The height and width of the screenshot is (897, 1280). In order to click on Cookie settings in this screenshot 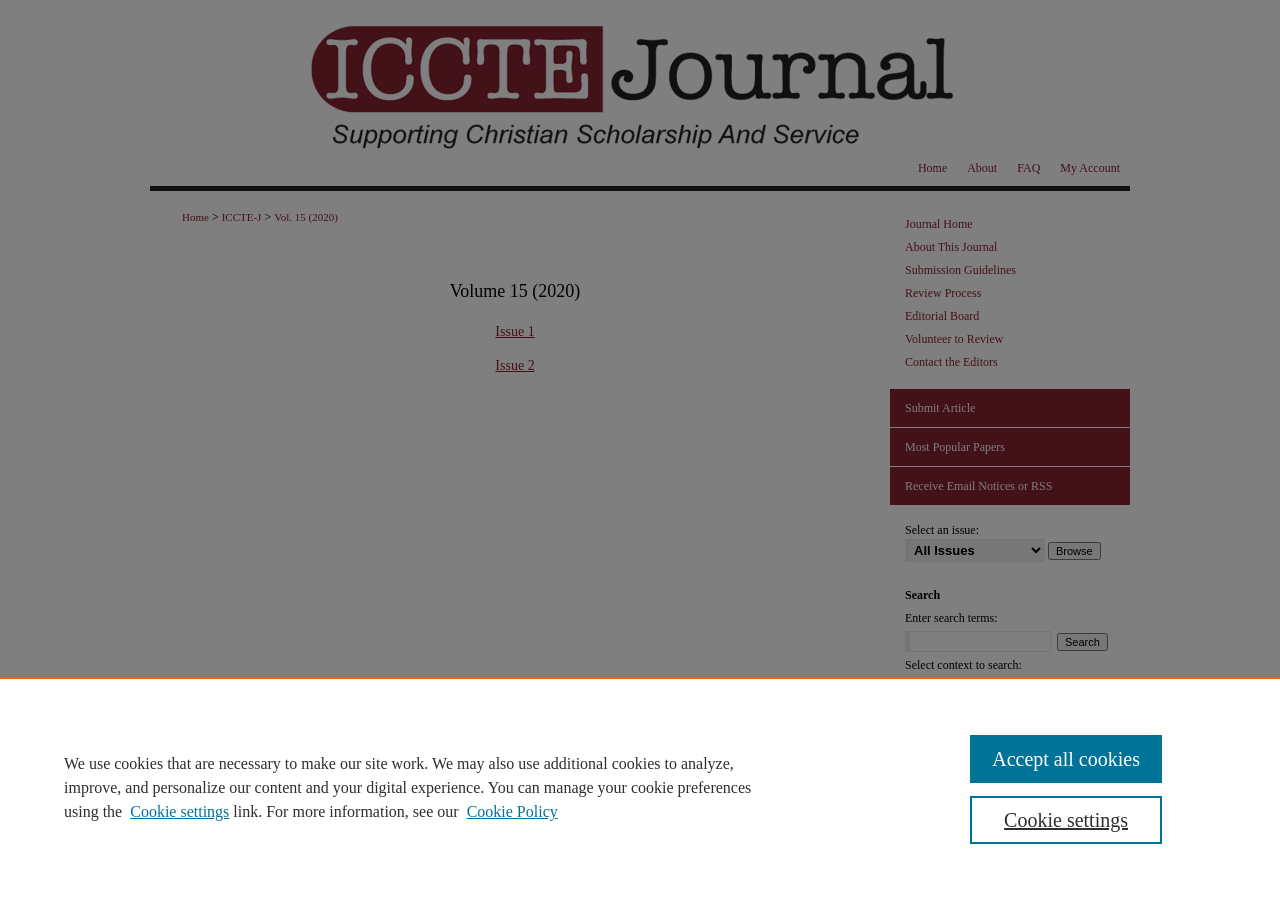, I will do `click(179, 811)`.